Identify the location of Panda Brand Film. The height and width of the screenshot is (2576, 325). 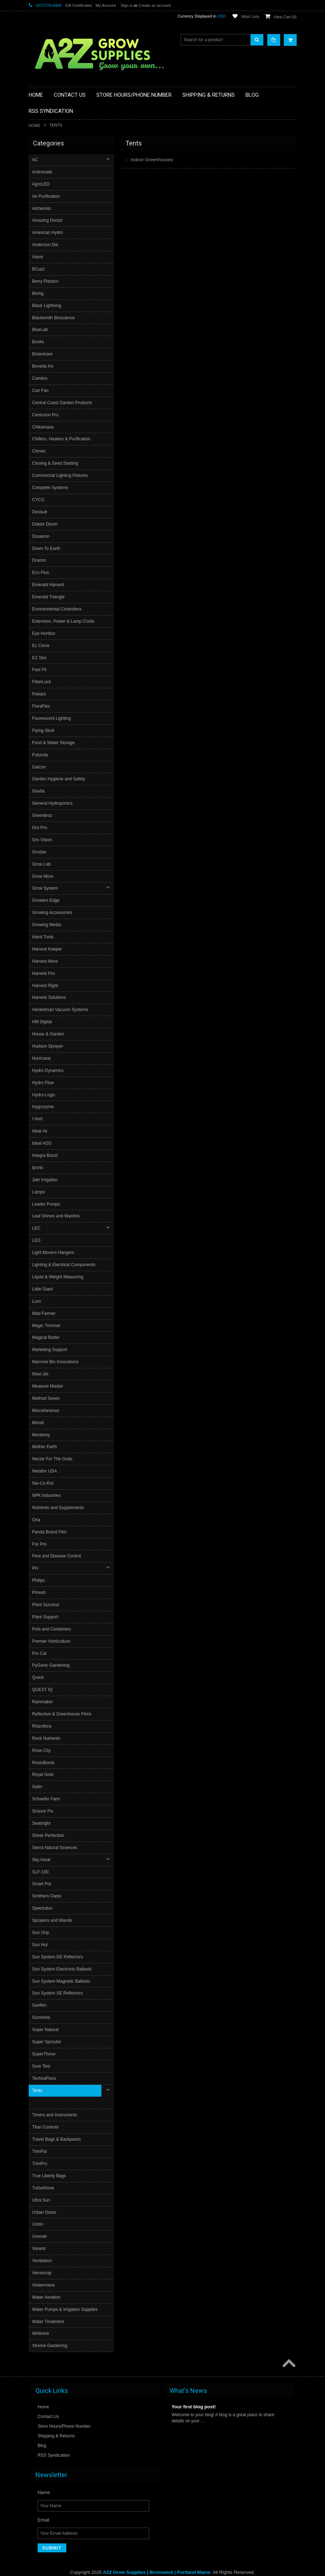
(50, 1531).